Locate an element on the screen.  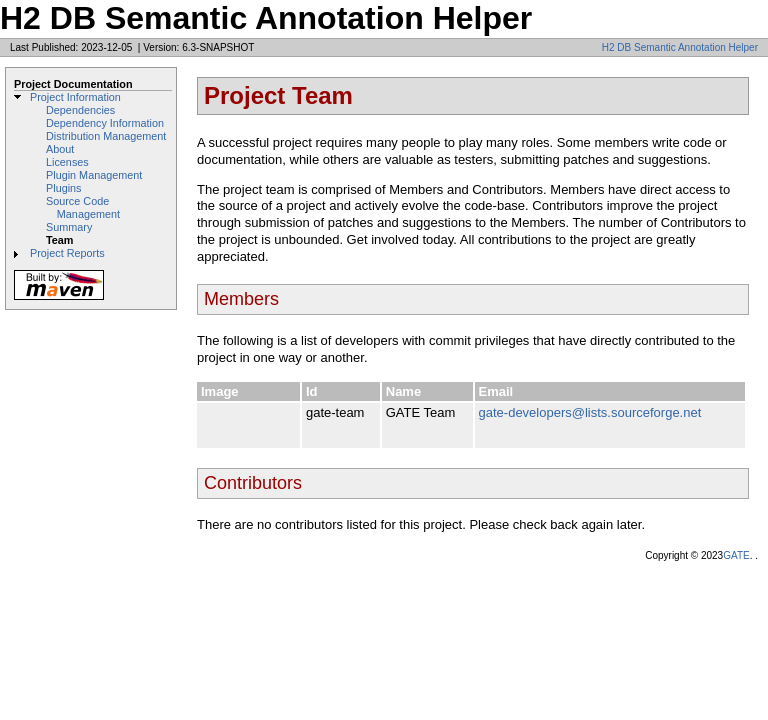
Licenses is located at coordinates (67, 162).